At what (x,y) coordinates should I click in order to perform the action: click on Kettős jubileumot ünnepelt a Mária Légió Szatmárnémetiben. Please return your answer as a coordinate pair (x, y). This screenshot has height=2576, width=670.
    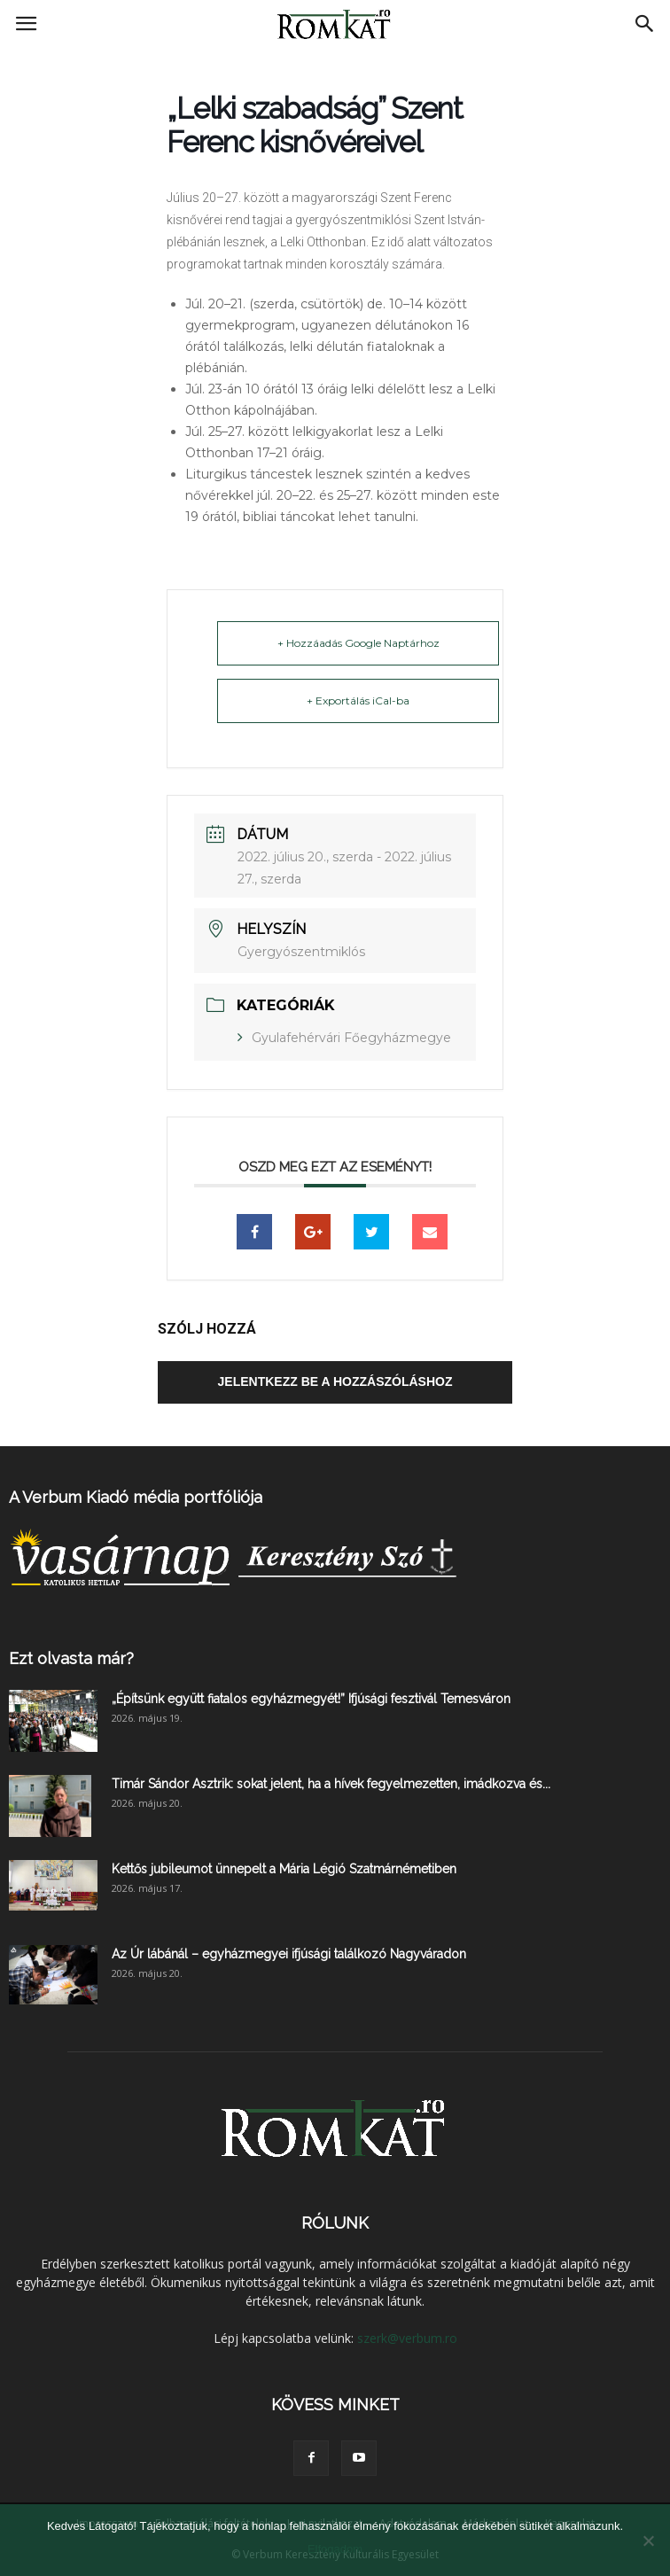
    Looking at the image, I should click on (284, 1869).